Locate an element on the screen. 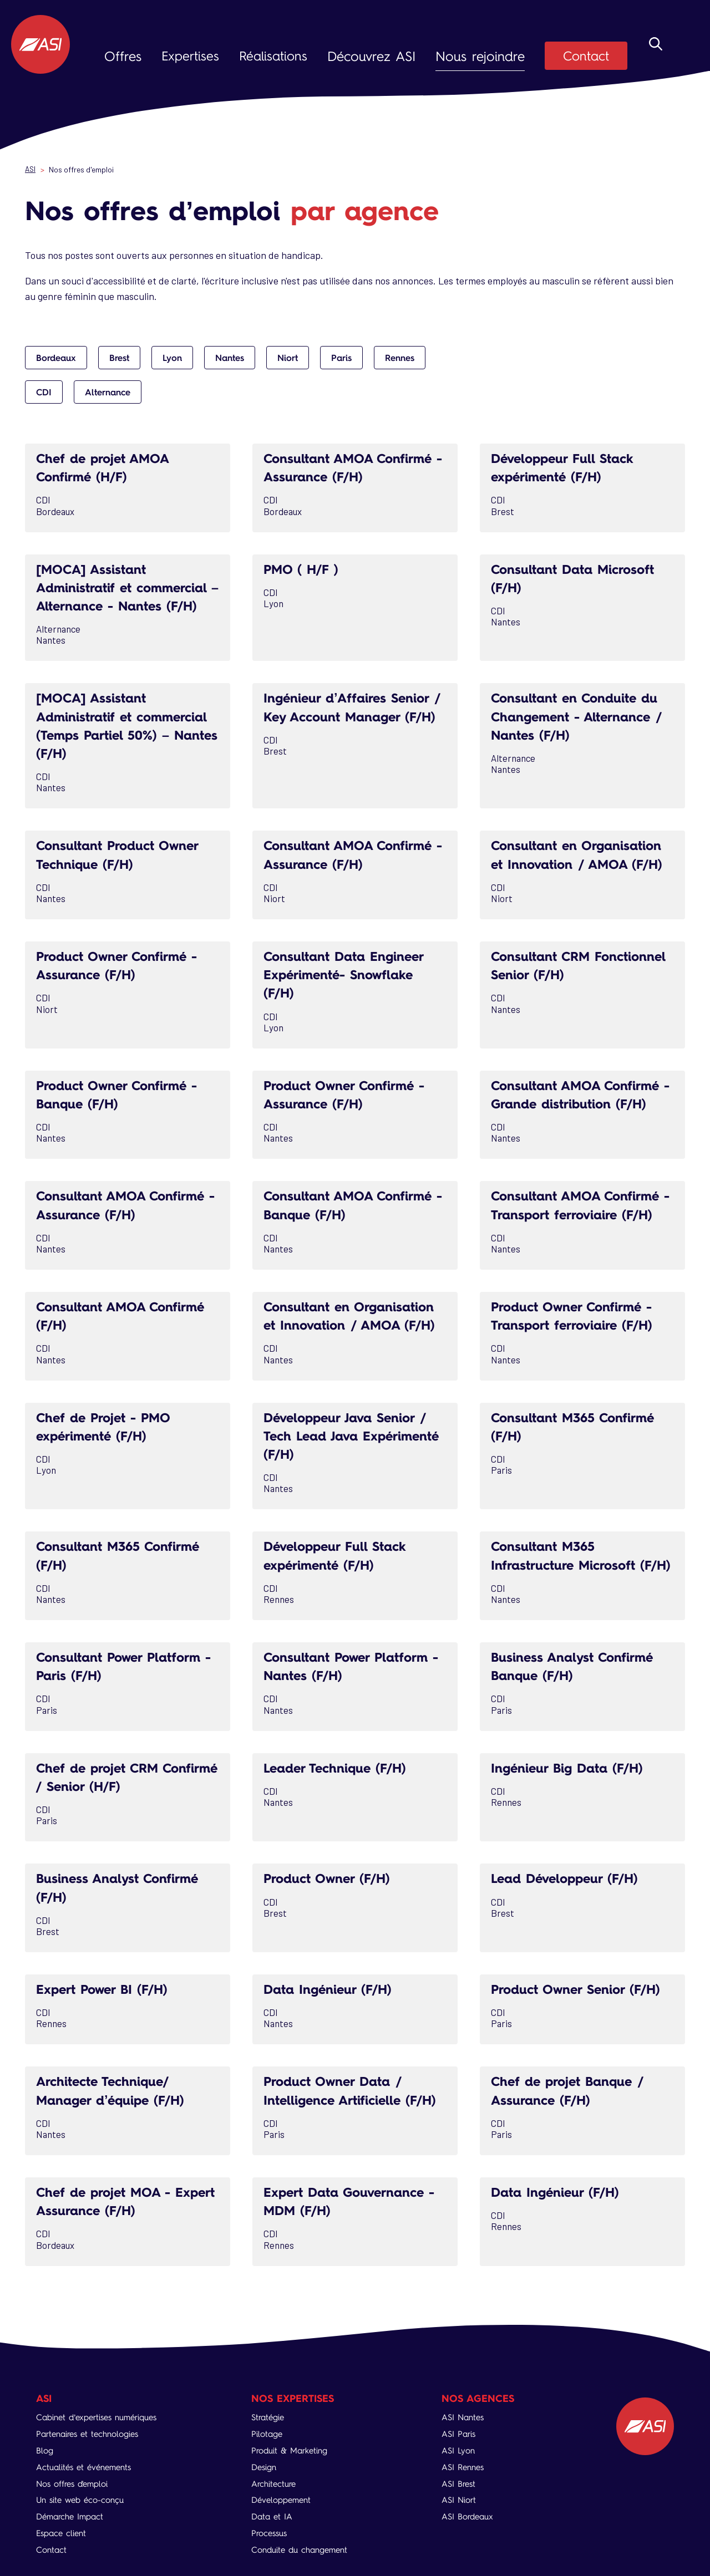 Image resolution: width=710 pixels, height=2576 pixels. Lead Développeur (F/H) is located at coordinates (569, 1893).